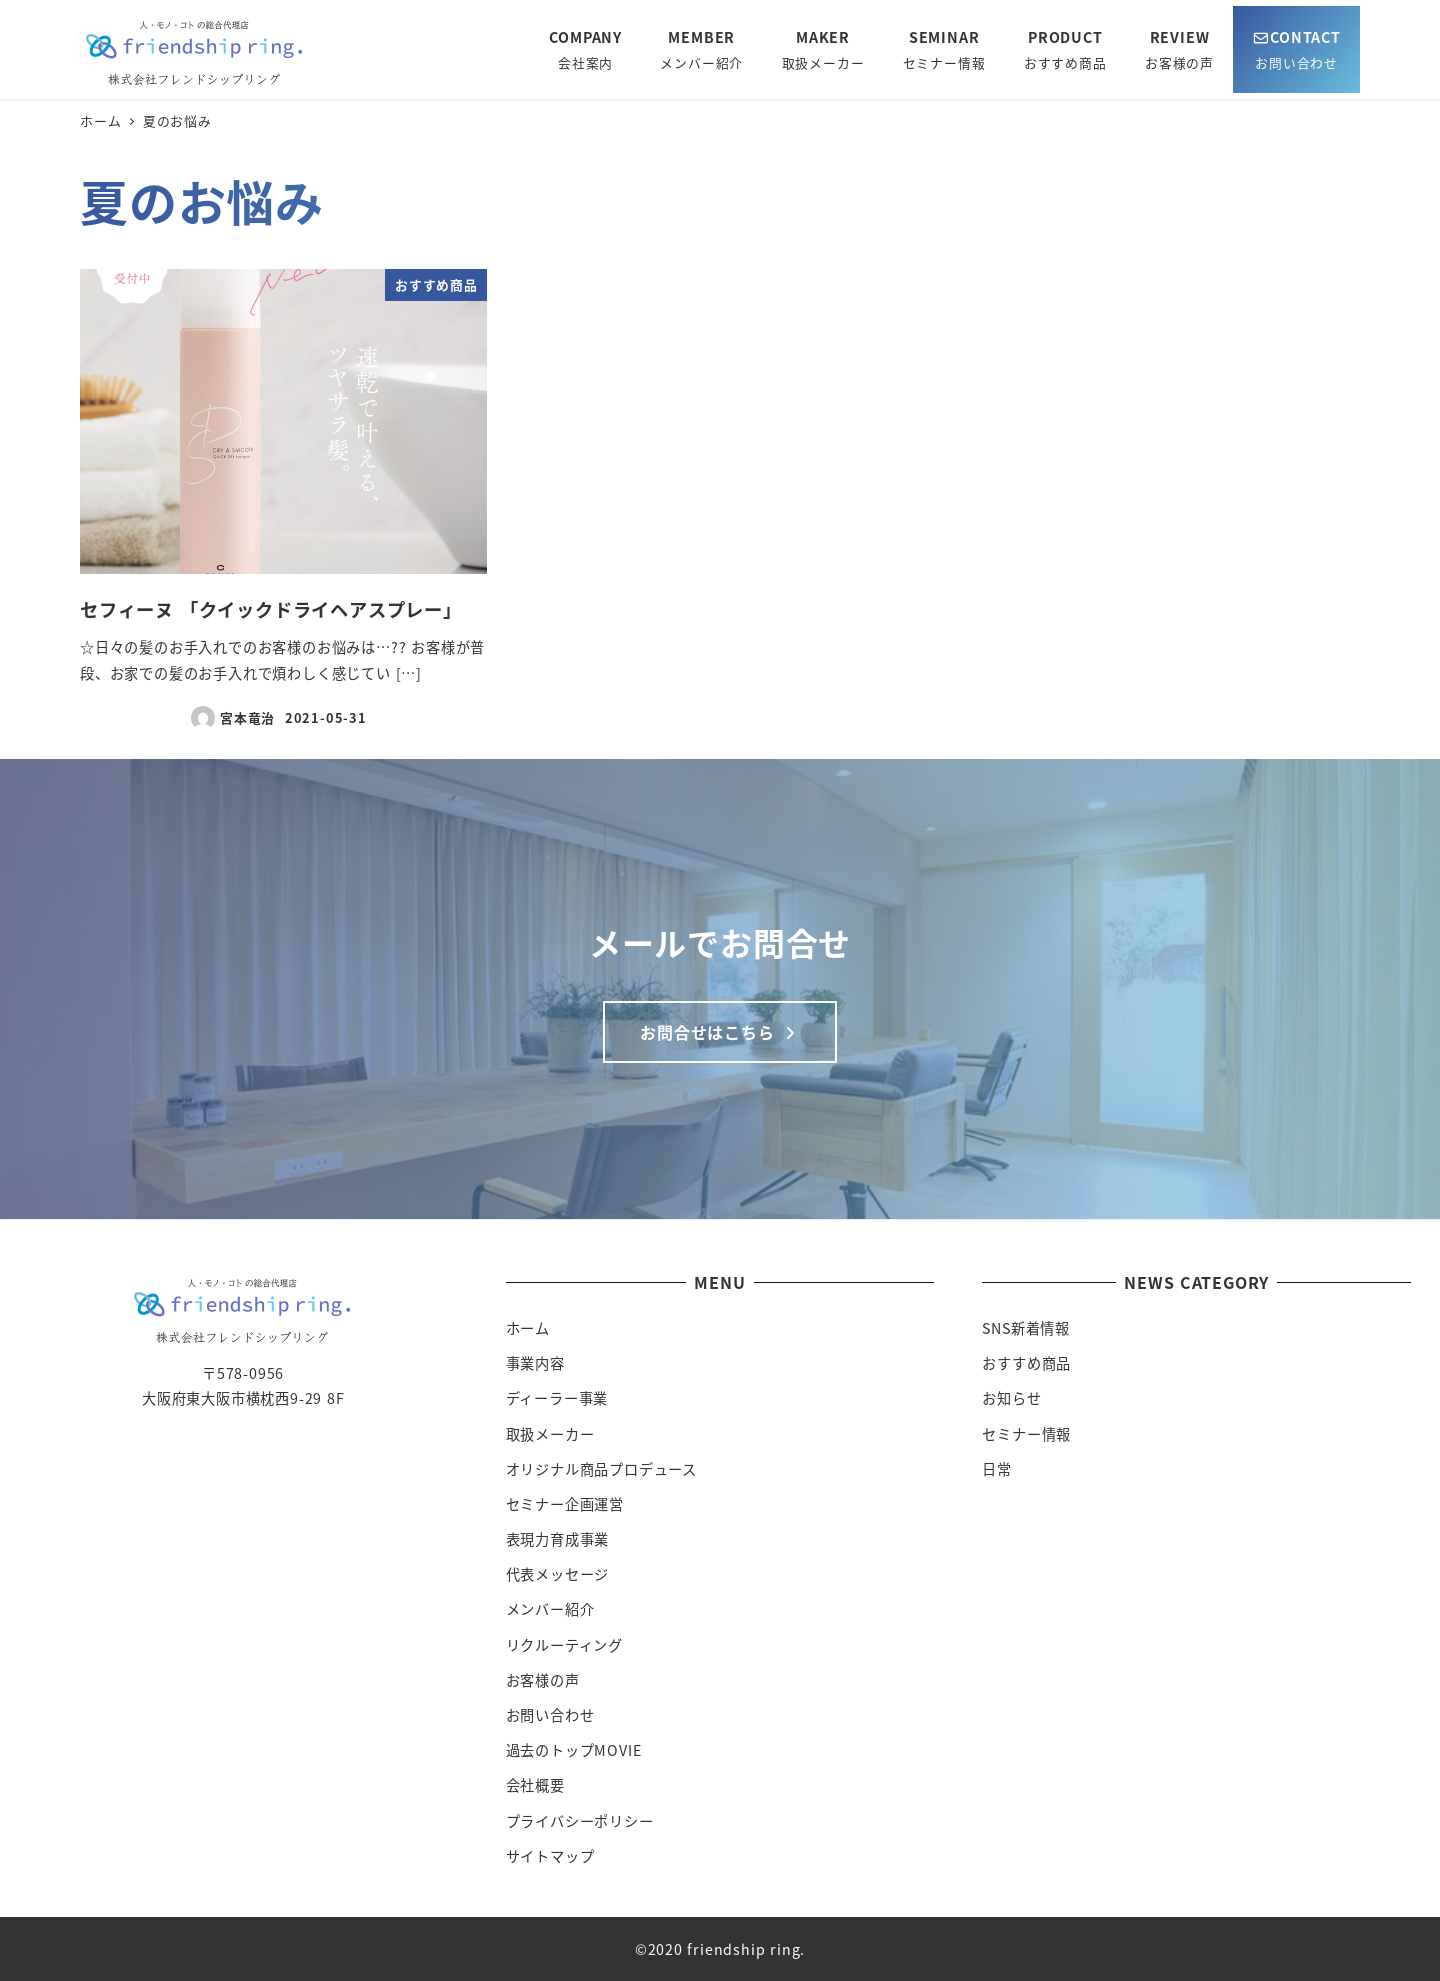 This screenshot has height=1981, width=1440. What do you see at coordinates (1026, 1363) in the screenshot?
I see `おすすめ商品` at bounding box center [1026, 1363].